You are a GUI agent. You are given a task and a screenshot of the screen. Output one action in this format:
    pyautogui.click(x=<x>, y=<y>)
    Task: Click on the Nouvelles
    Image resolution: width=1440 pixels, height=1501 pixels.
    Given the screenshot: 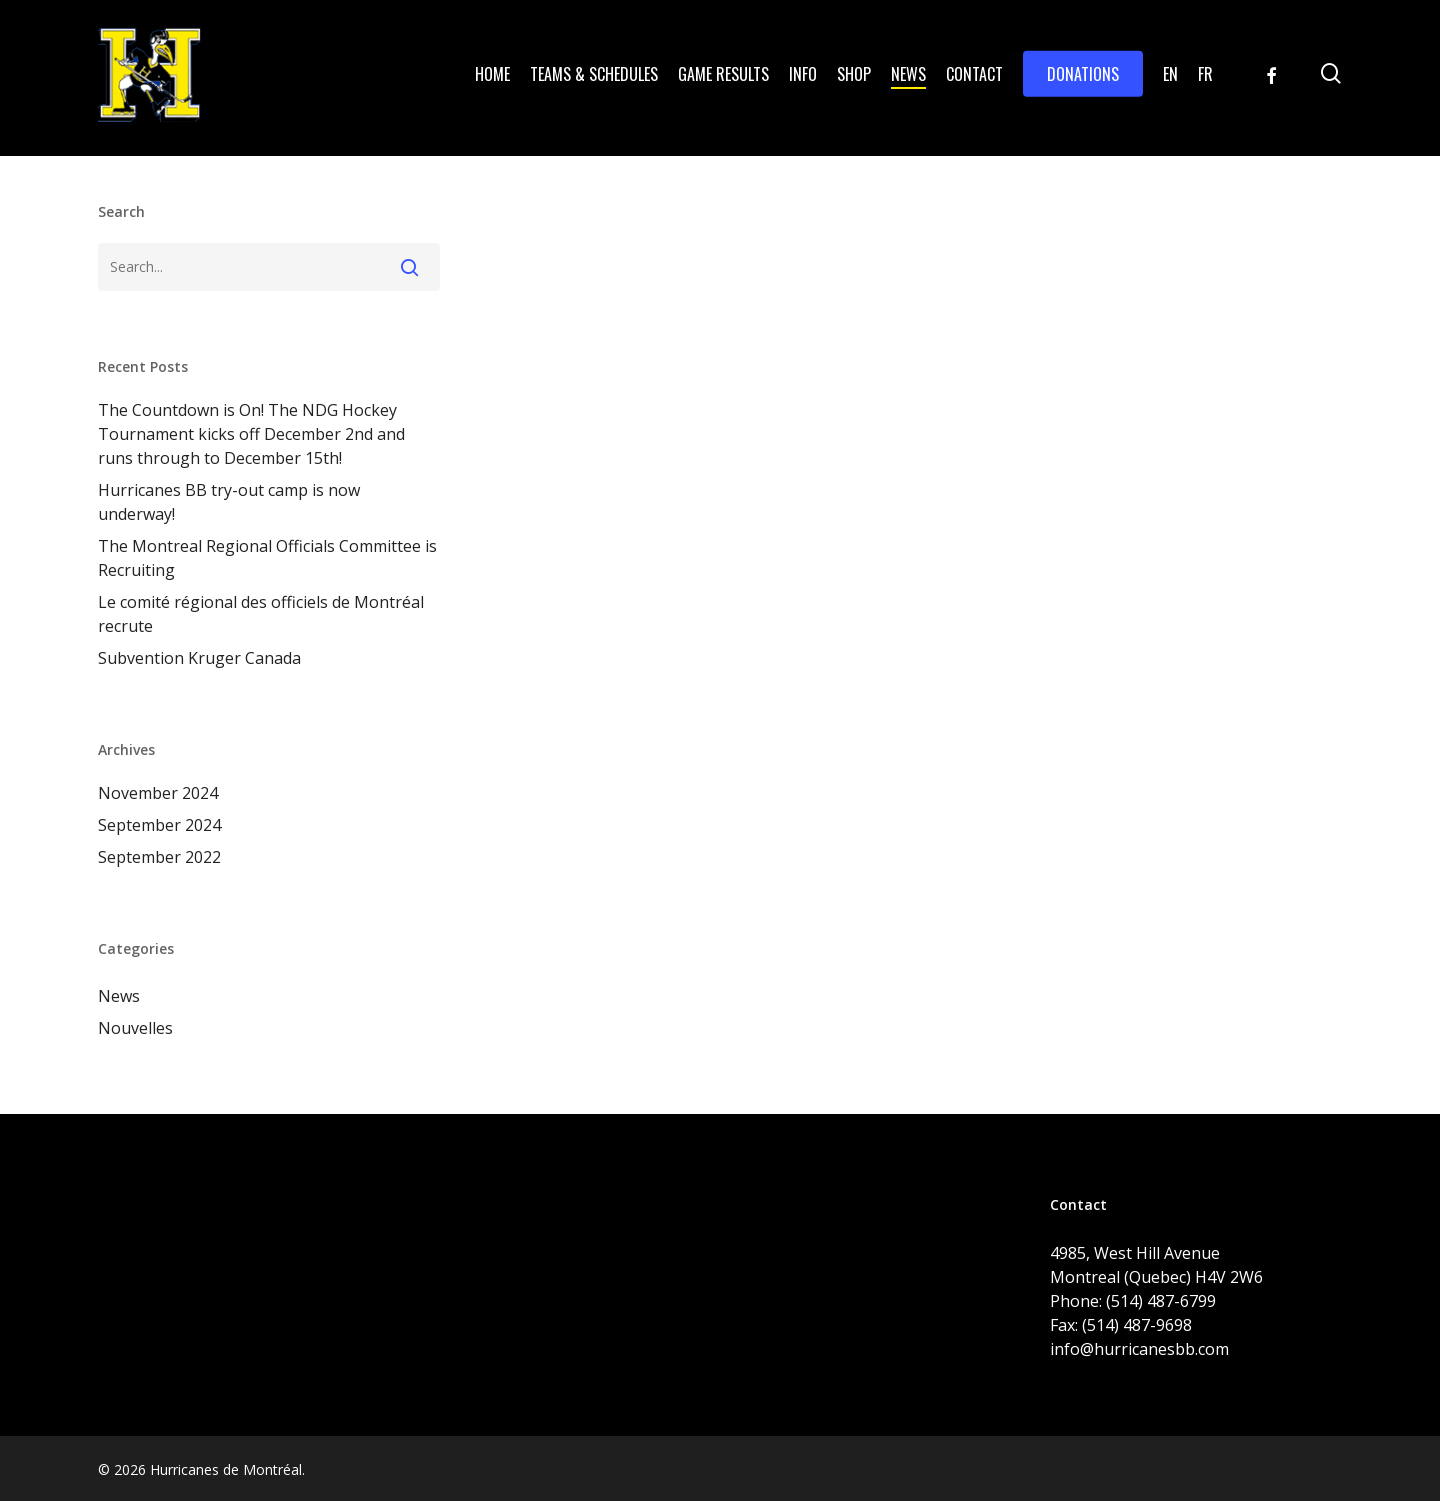 What is the action you would take?
    pyautogui.click(x=135, y=1028)
    